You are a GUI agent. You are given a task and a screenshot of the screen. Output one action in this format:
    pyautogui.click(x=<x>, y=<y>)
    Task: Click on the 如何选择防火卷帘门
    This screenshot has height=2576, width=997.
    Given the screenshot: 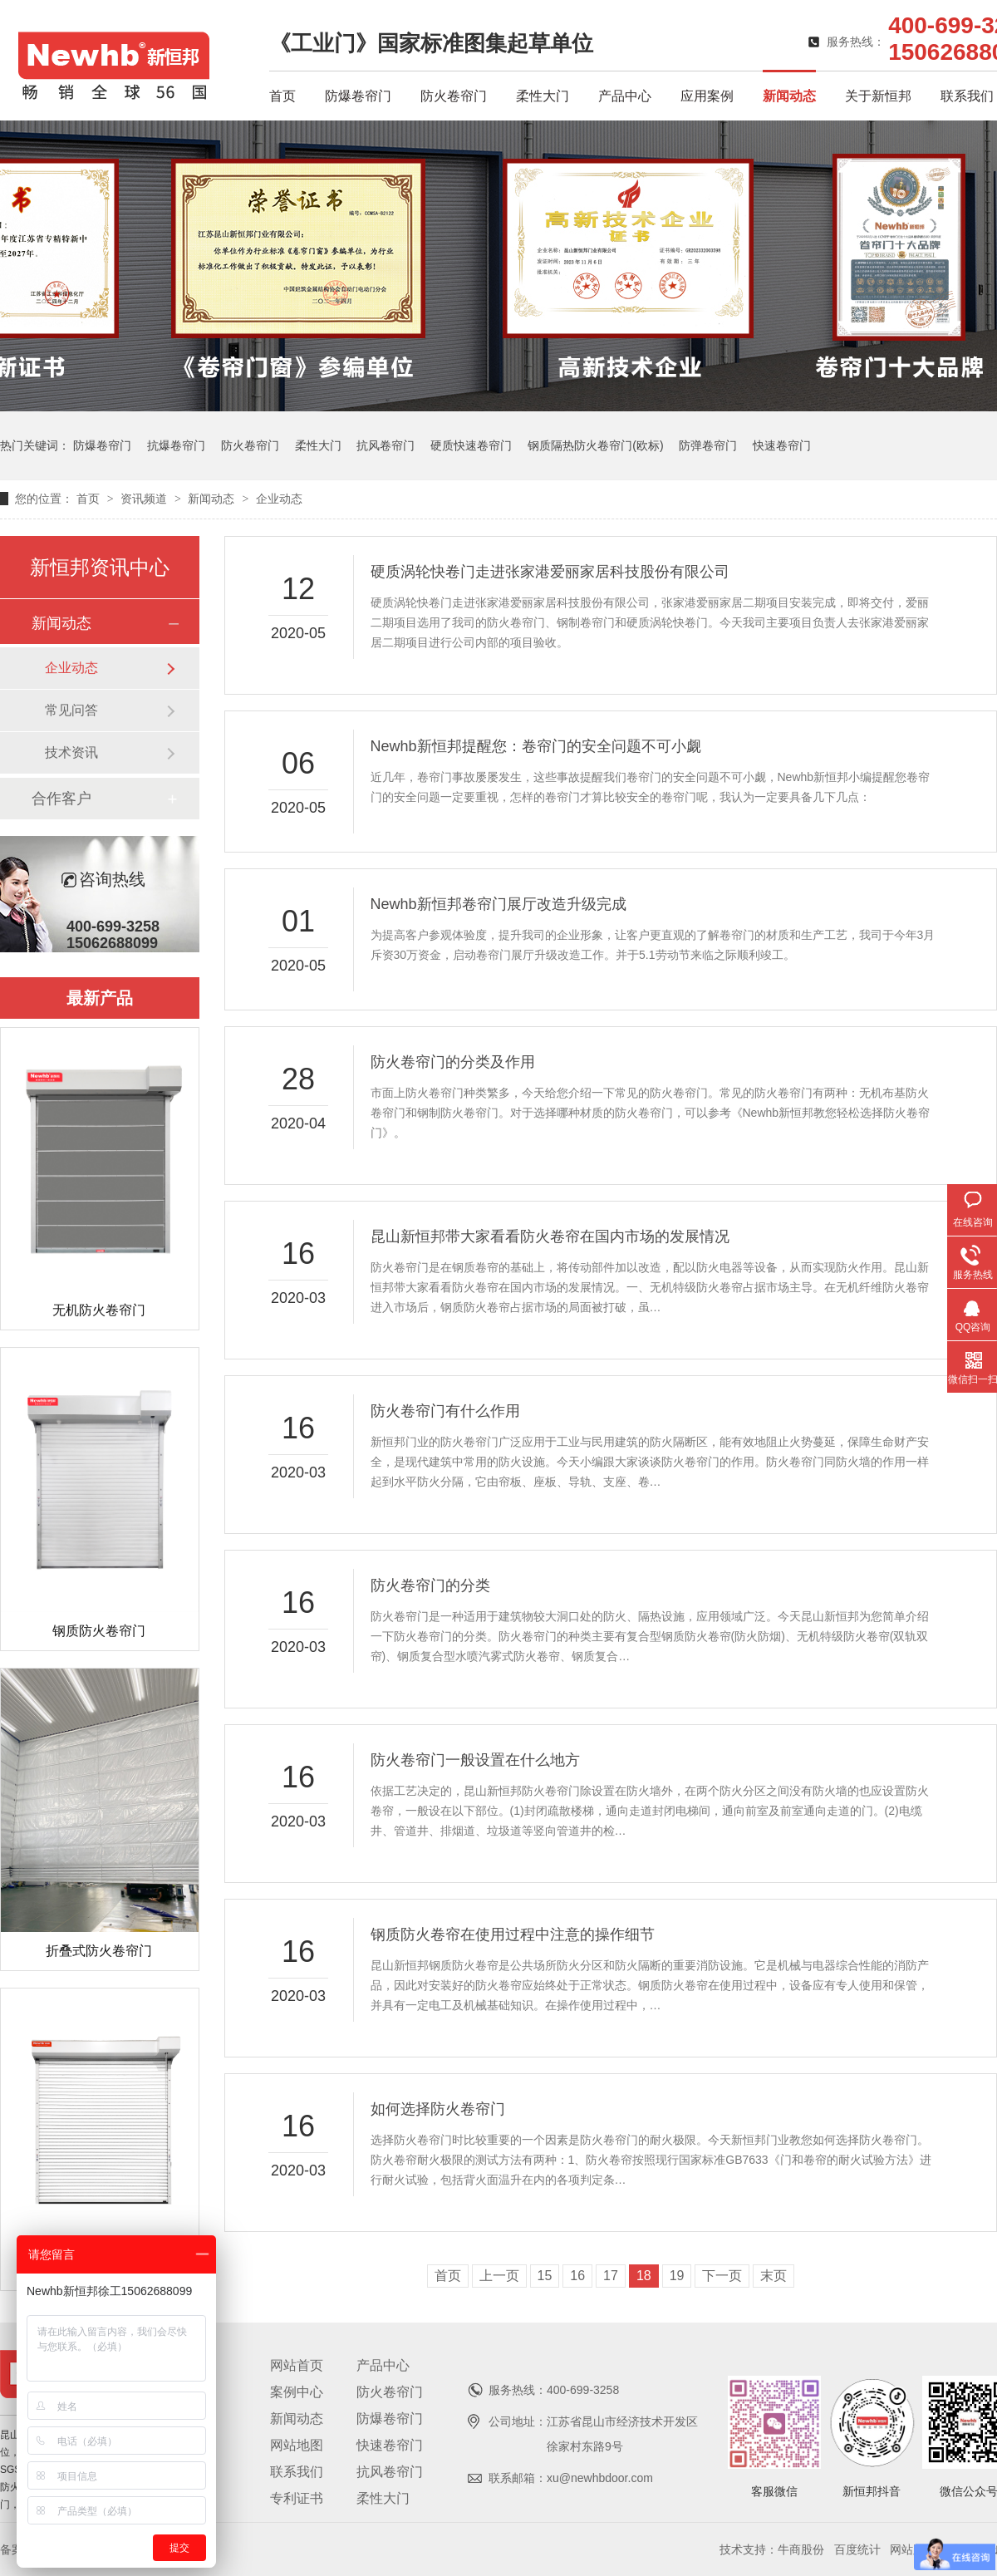 What is the action you would take?
    pyautogui.click(x=438, y=2109)
    